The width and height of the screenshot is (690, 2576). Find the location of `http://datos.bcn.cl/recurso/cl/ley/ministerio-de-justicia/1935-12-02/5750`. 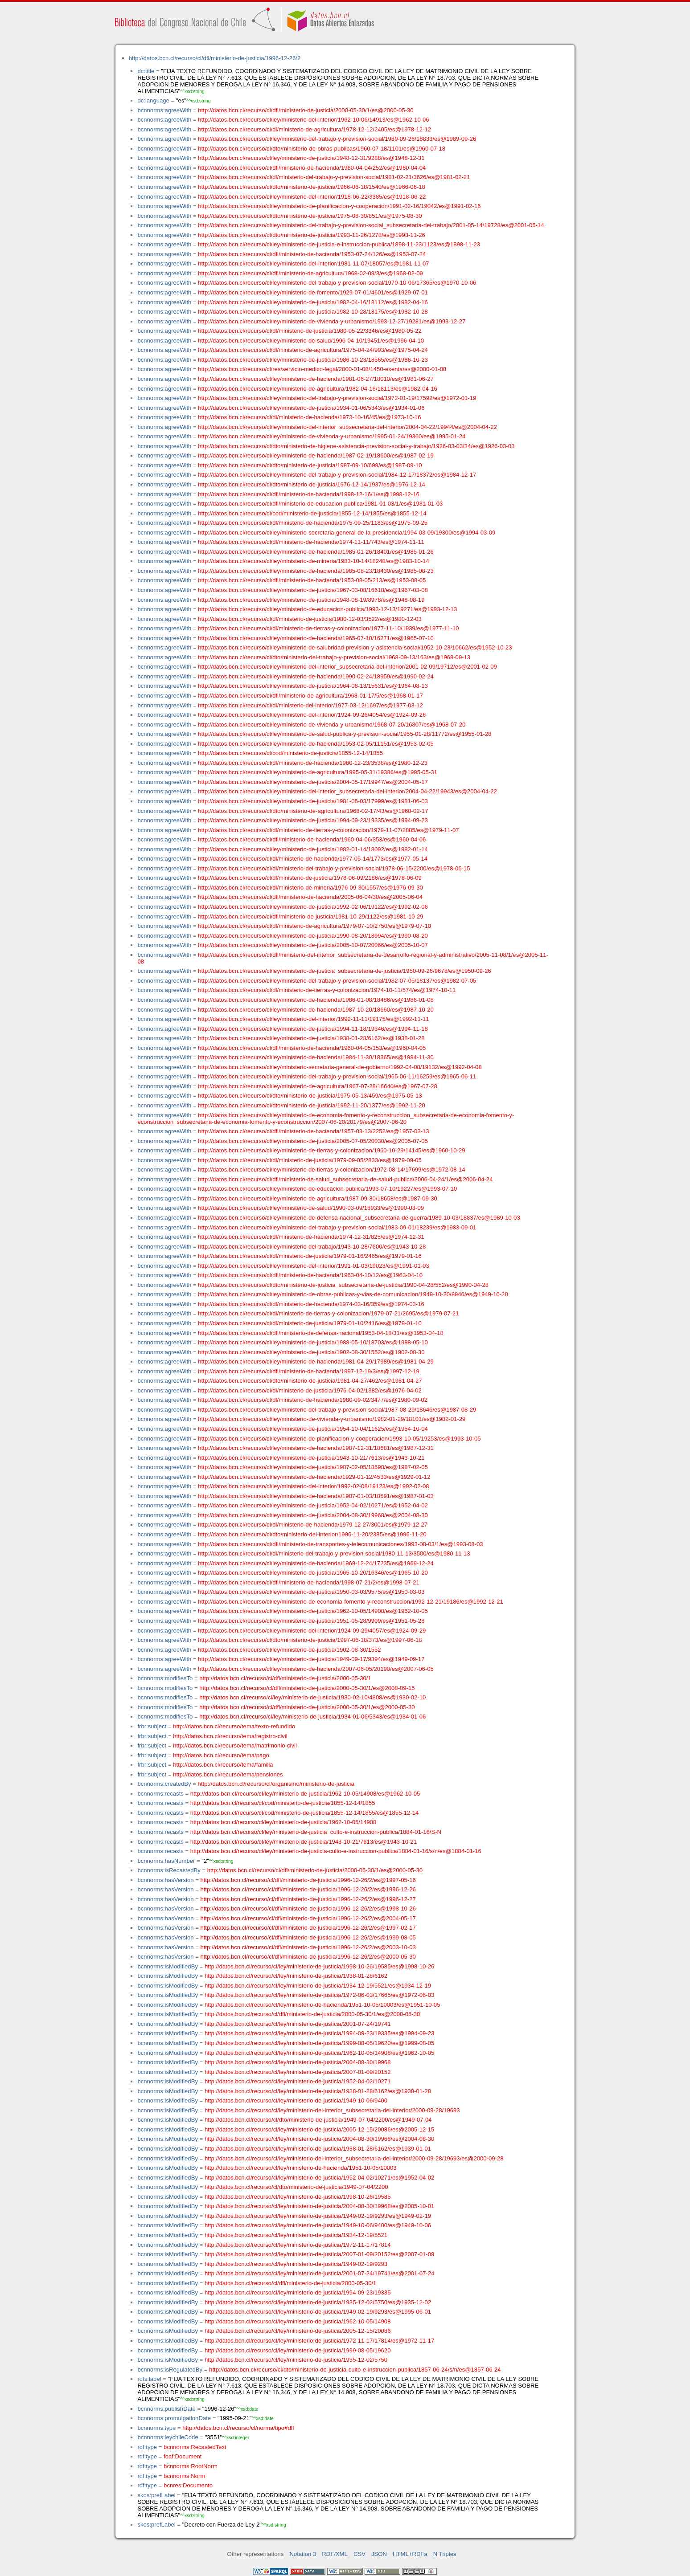

http://datos.bcn.cl/recurso/cl/ley/ministerio-de-justicia/1935-12-02/5750 is located at coordinates (296, 2359).